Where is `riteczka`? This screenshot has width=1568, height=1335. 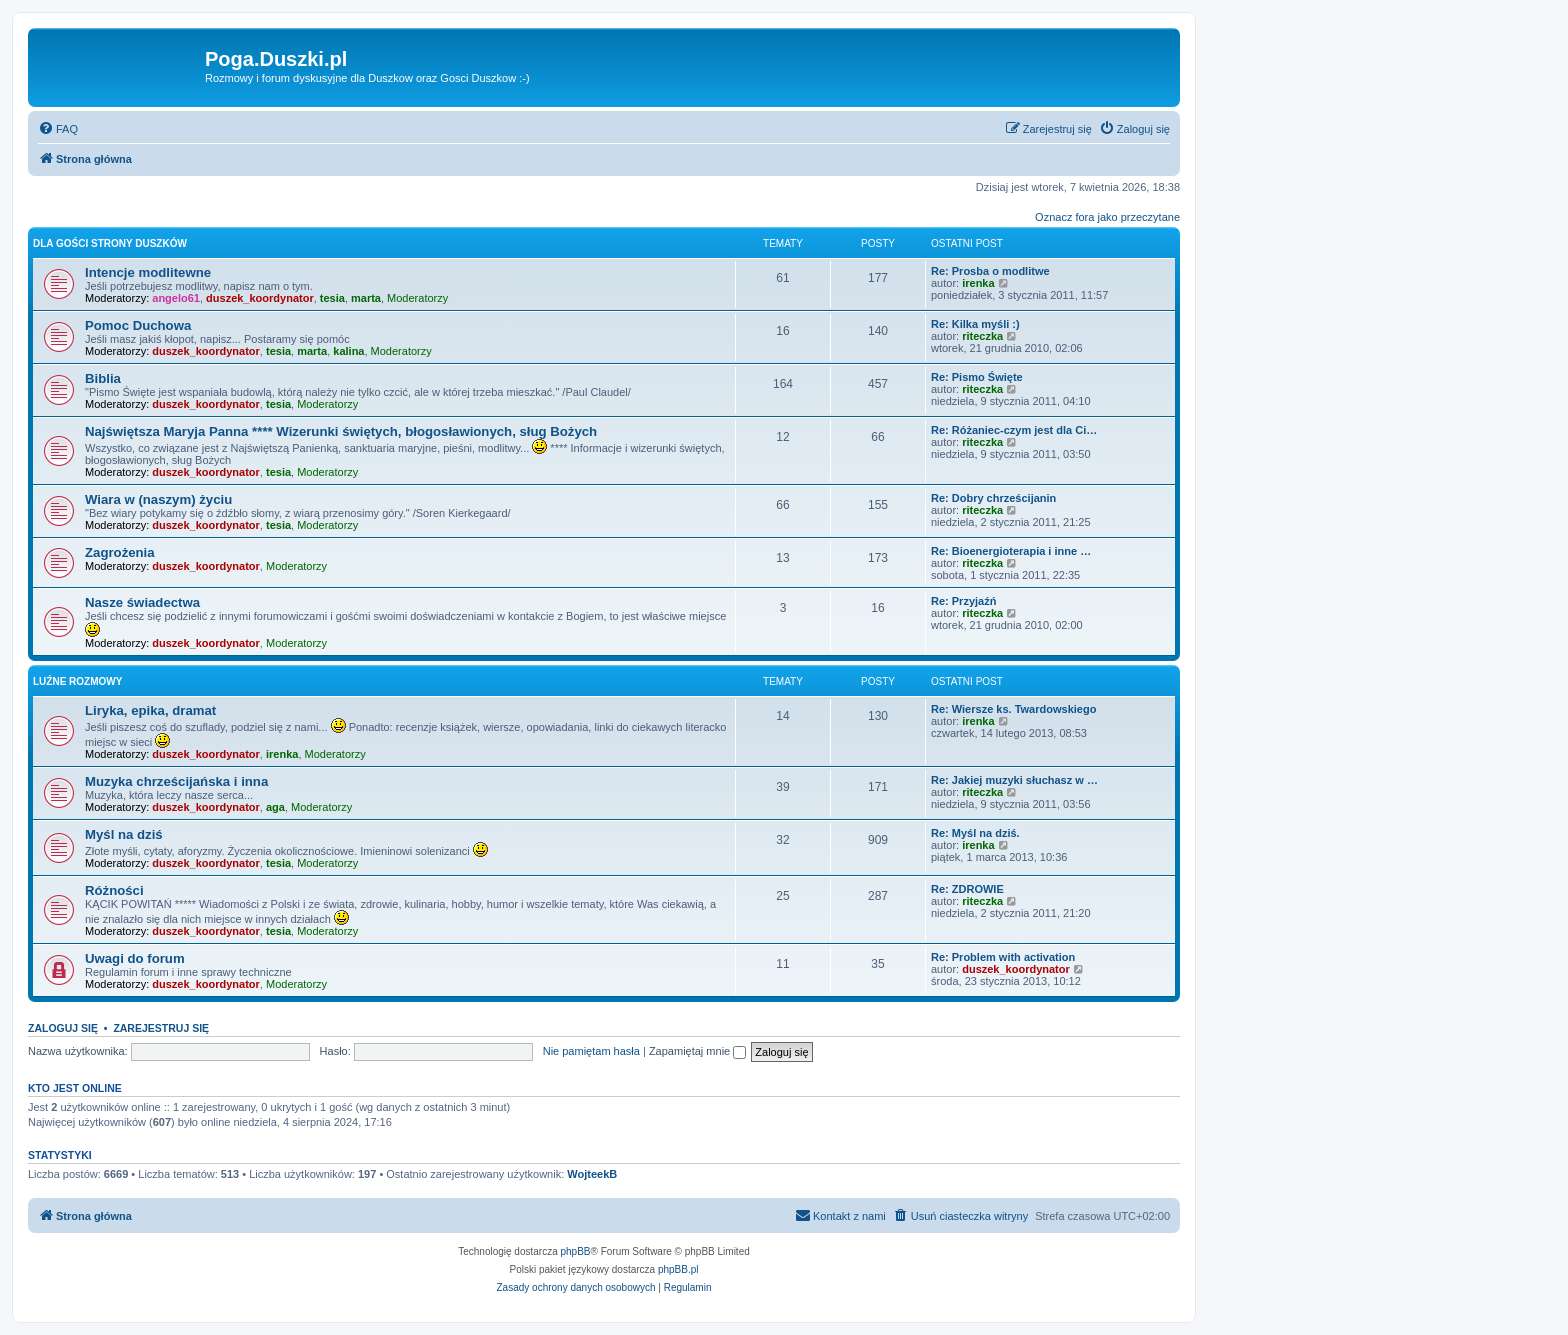 riteczka is located at coordinates (982, 336).